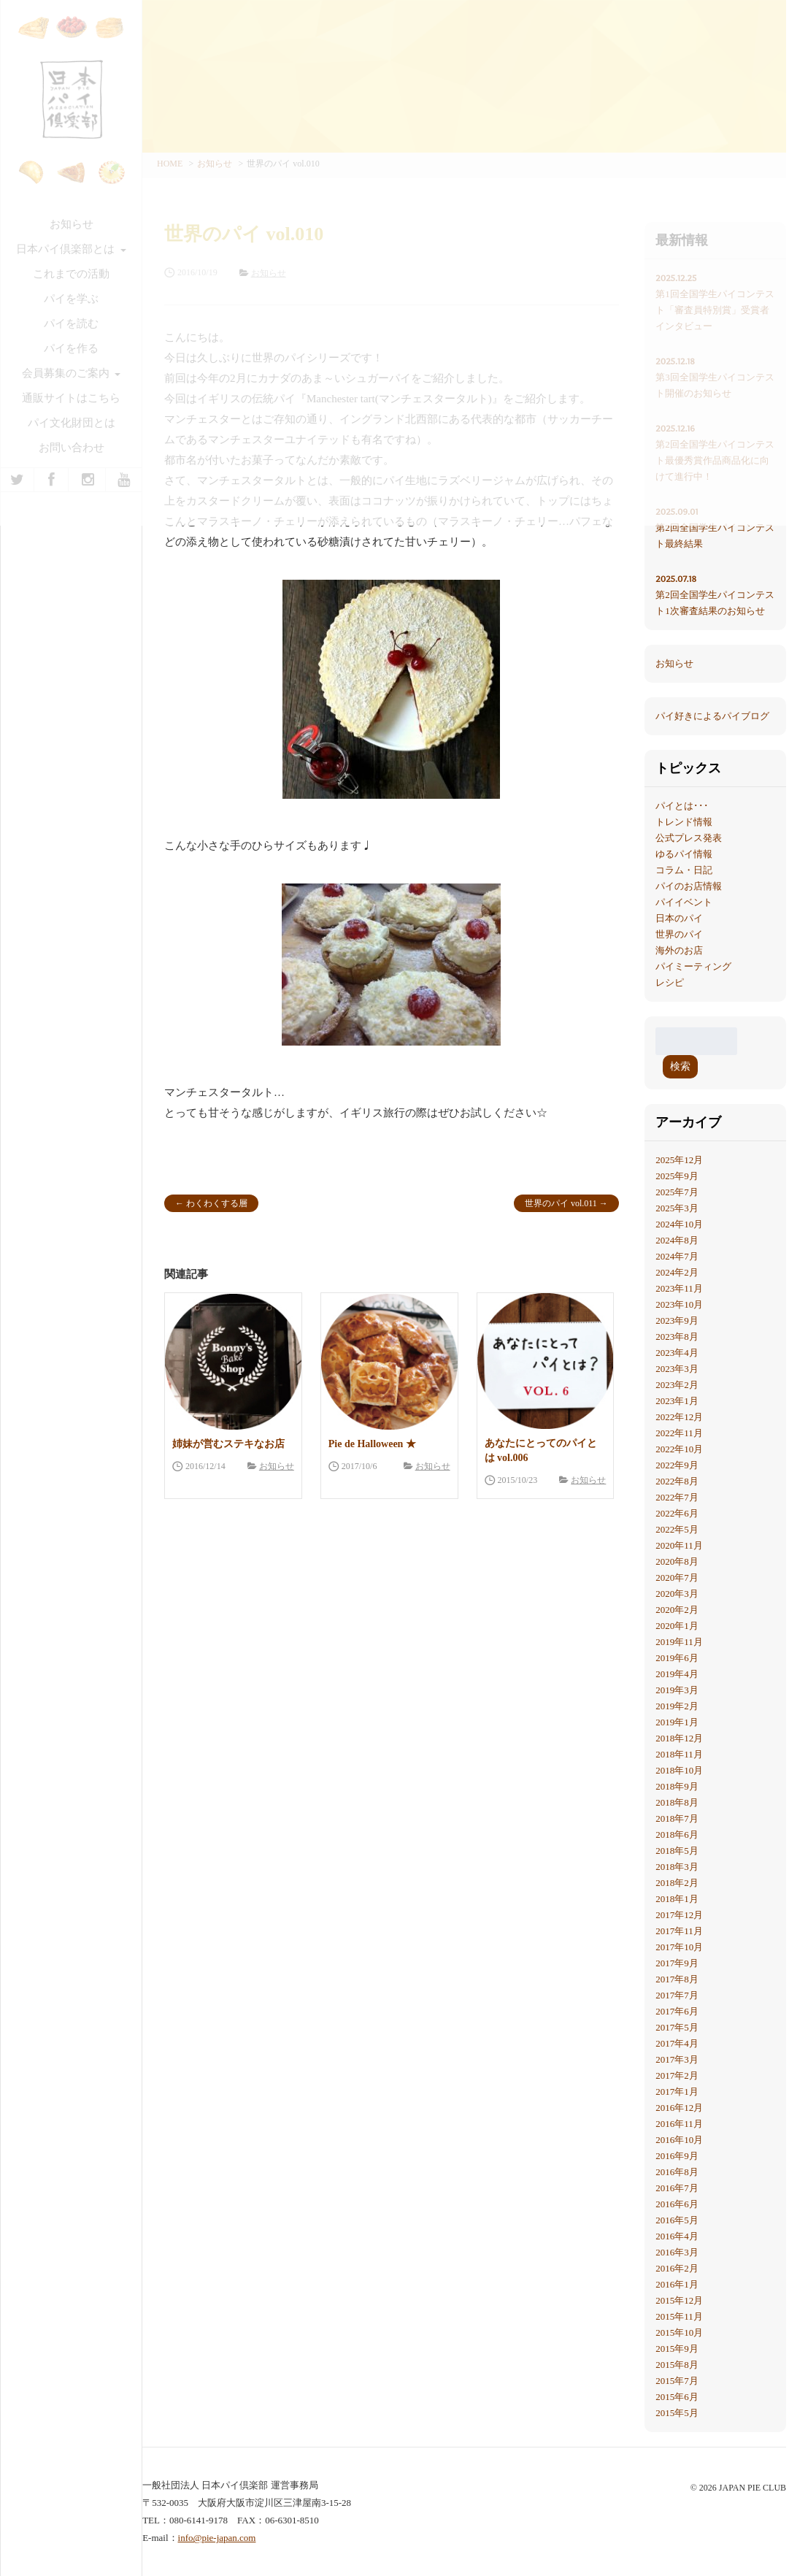 This screenshot has height=2576, width=789. I want to click on 2023年10月, so click(679, 1304).